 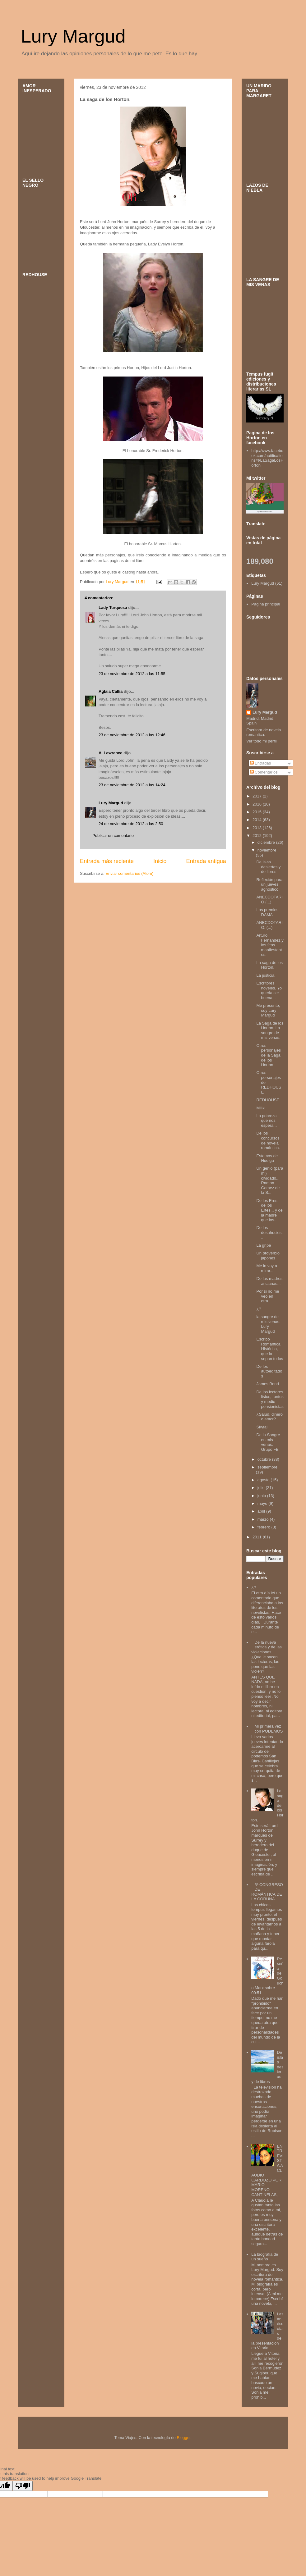 What do you see at coordinates (269, 1349) in the screenshot?
I see `Escribo Romántica Histórica, que lo sepan todos` at bounding box center [269, 1349].